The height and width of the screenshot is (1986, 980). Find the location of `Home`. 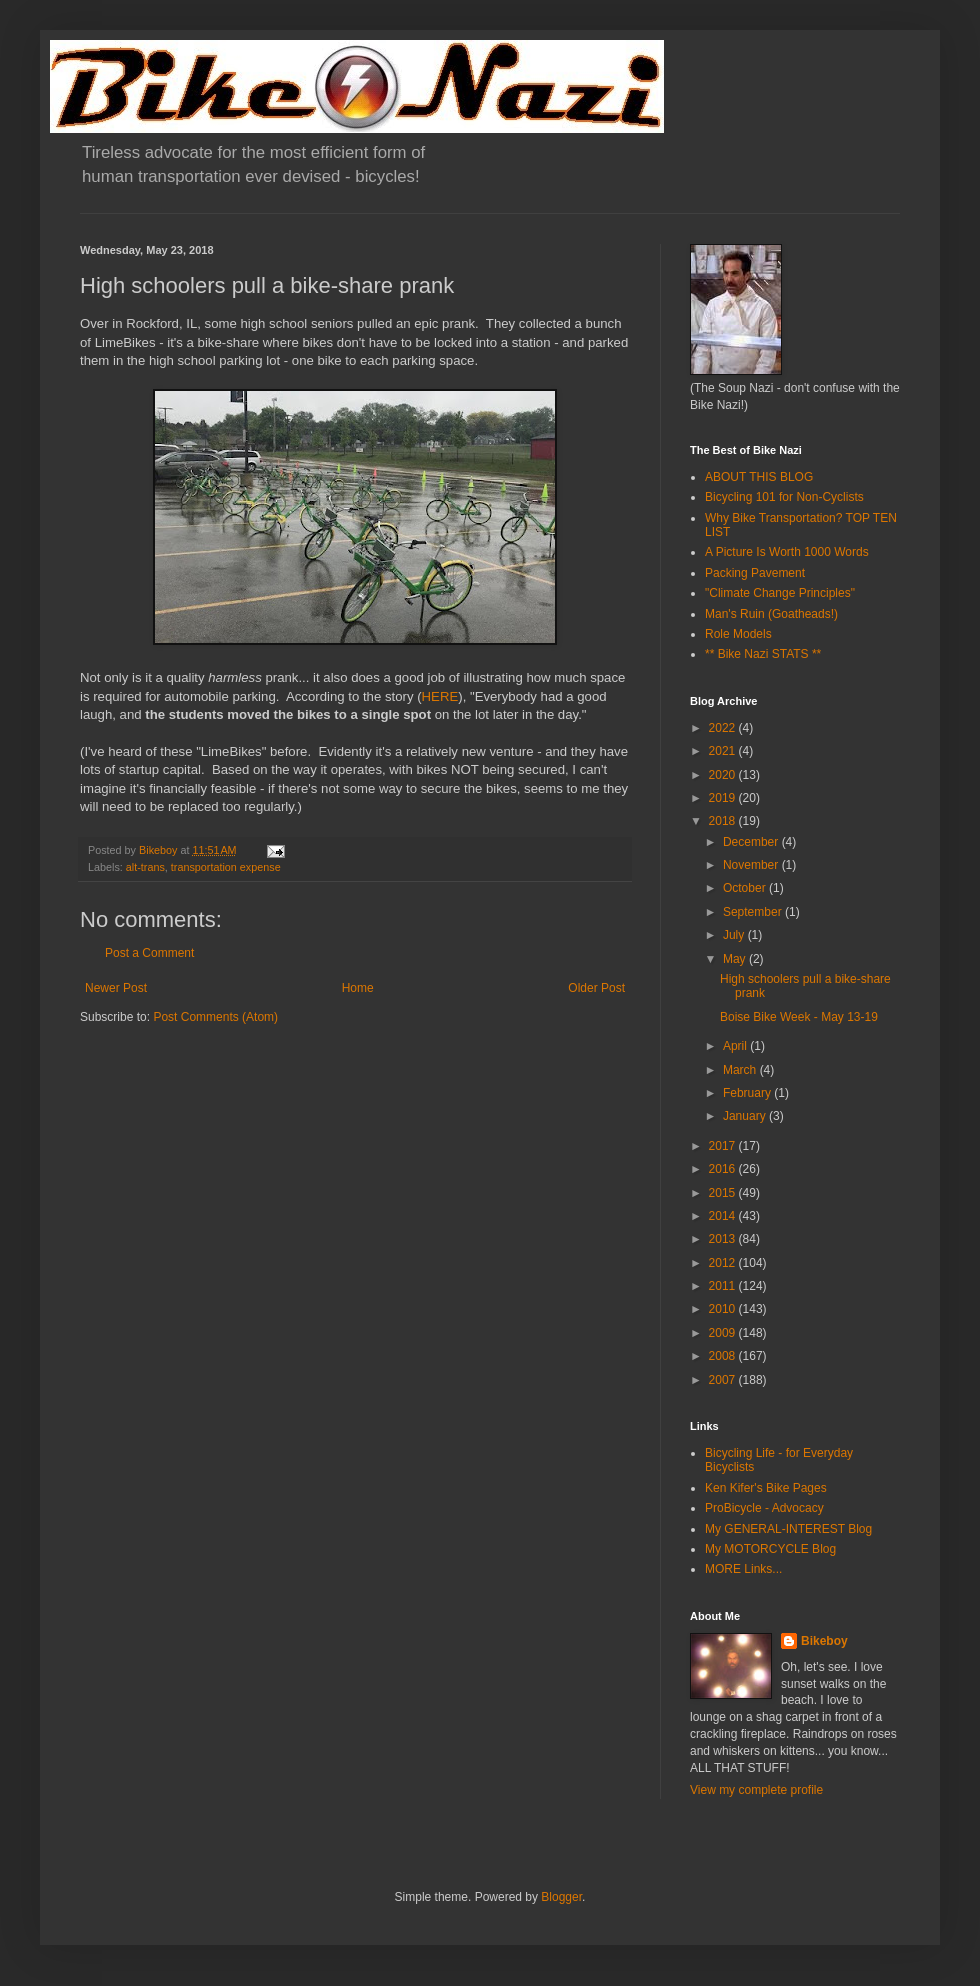

Home is located at coordinates (358, 988).